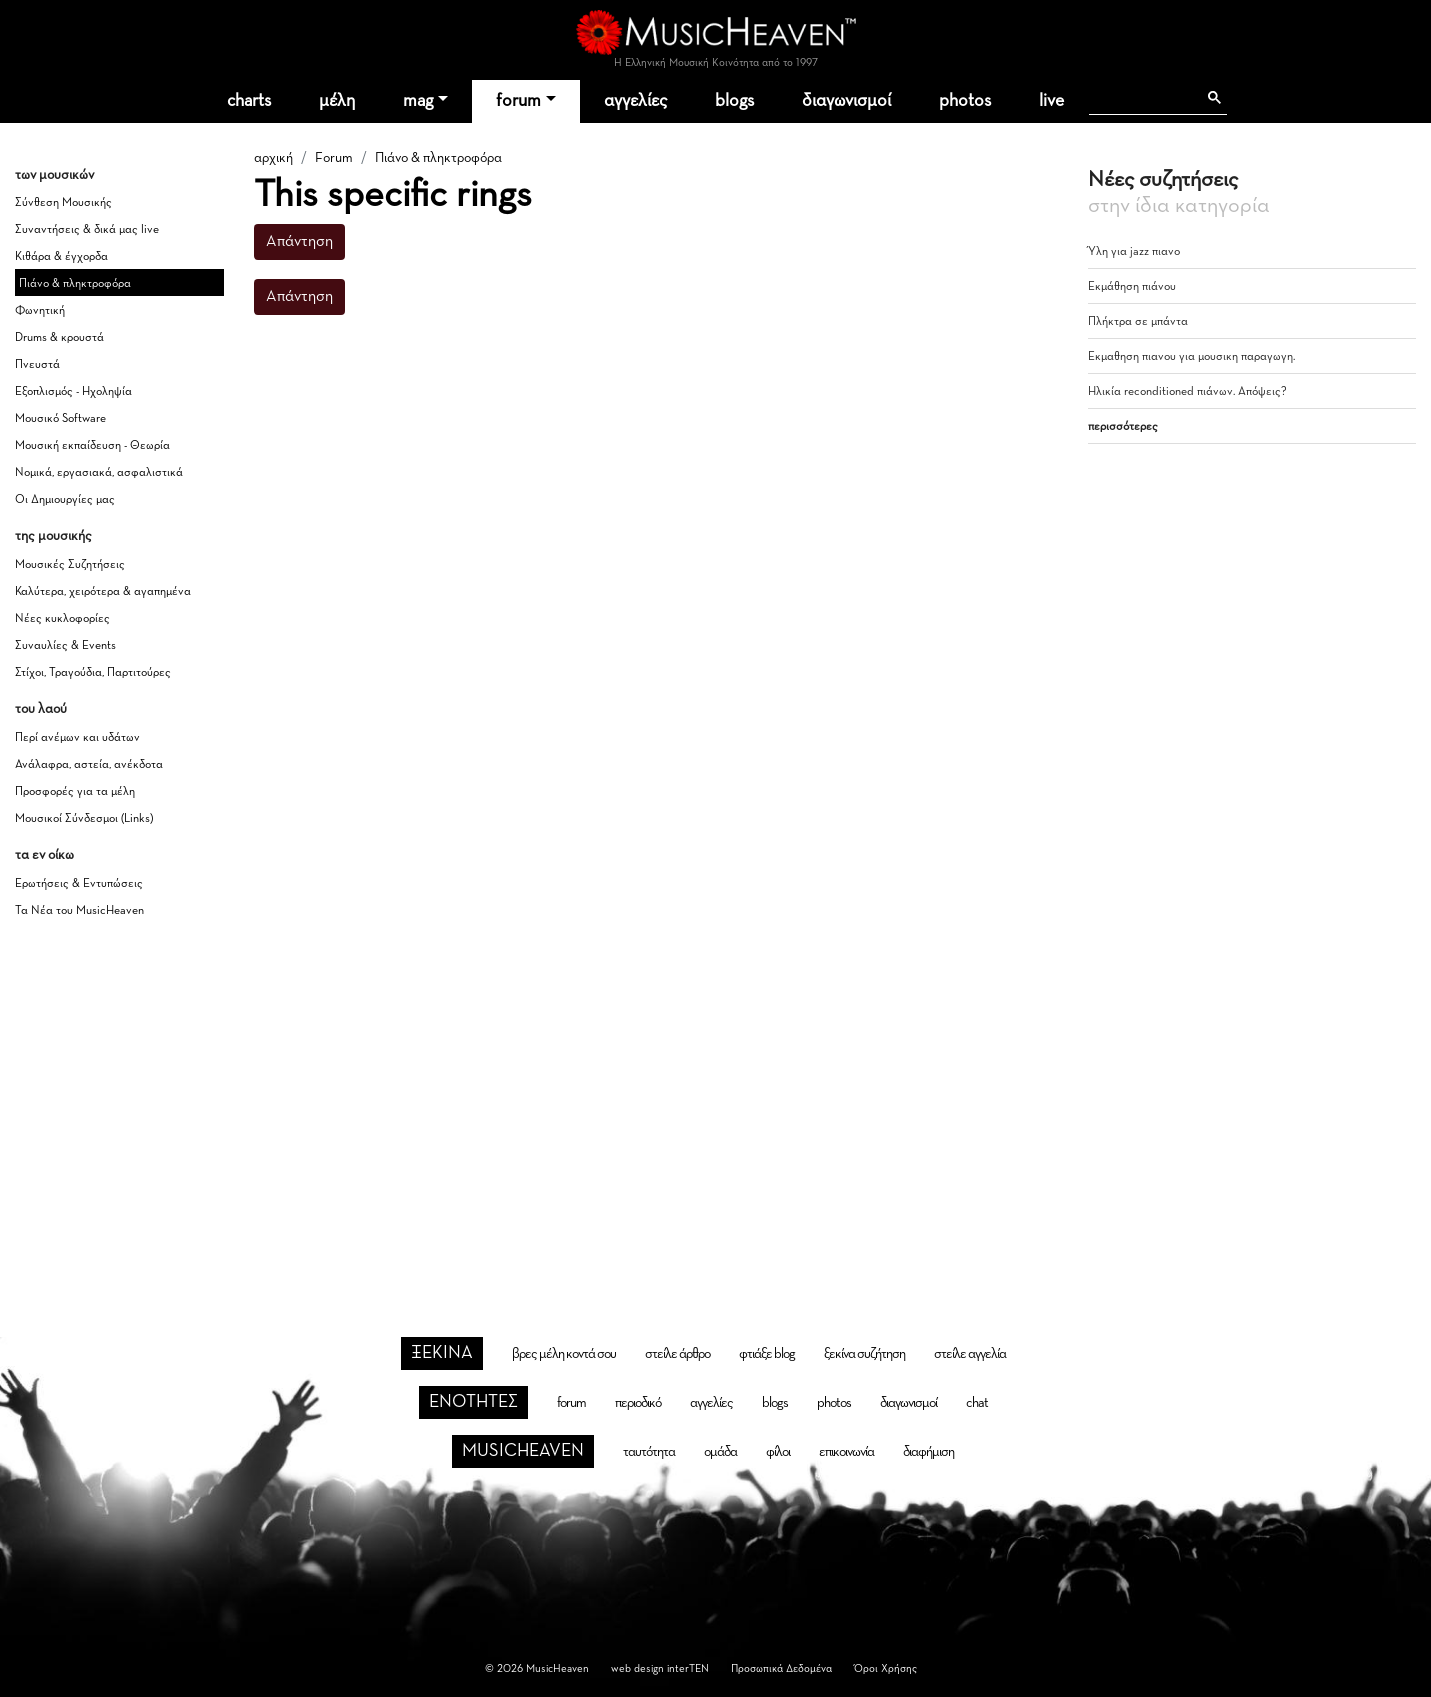 The height and width of the screenshot is (1697, 1431). What do you see at coordinates (846, 1452) in the screenshot?
I see `επικοινωνία` at bounding box center [846, 1452].